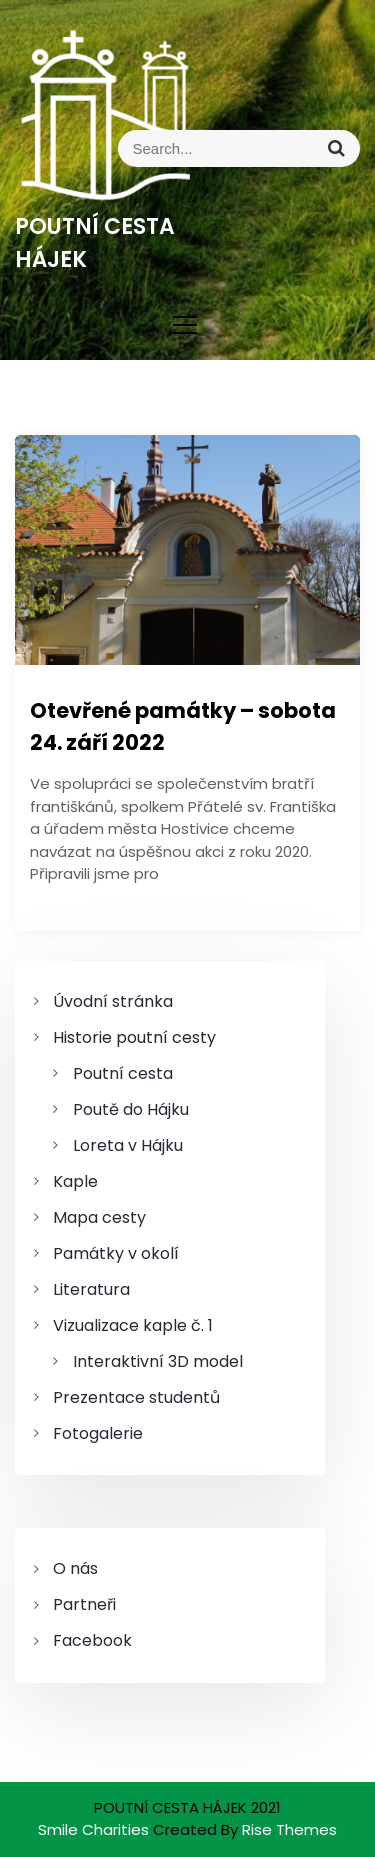 This screenshot has height=1857, width=375. Describe the element at coordinates (158, 1361) in the screenshot. I see `Interaktivní 3D model` at that location.